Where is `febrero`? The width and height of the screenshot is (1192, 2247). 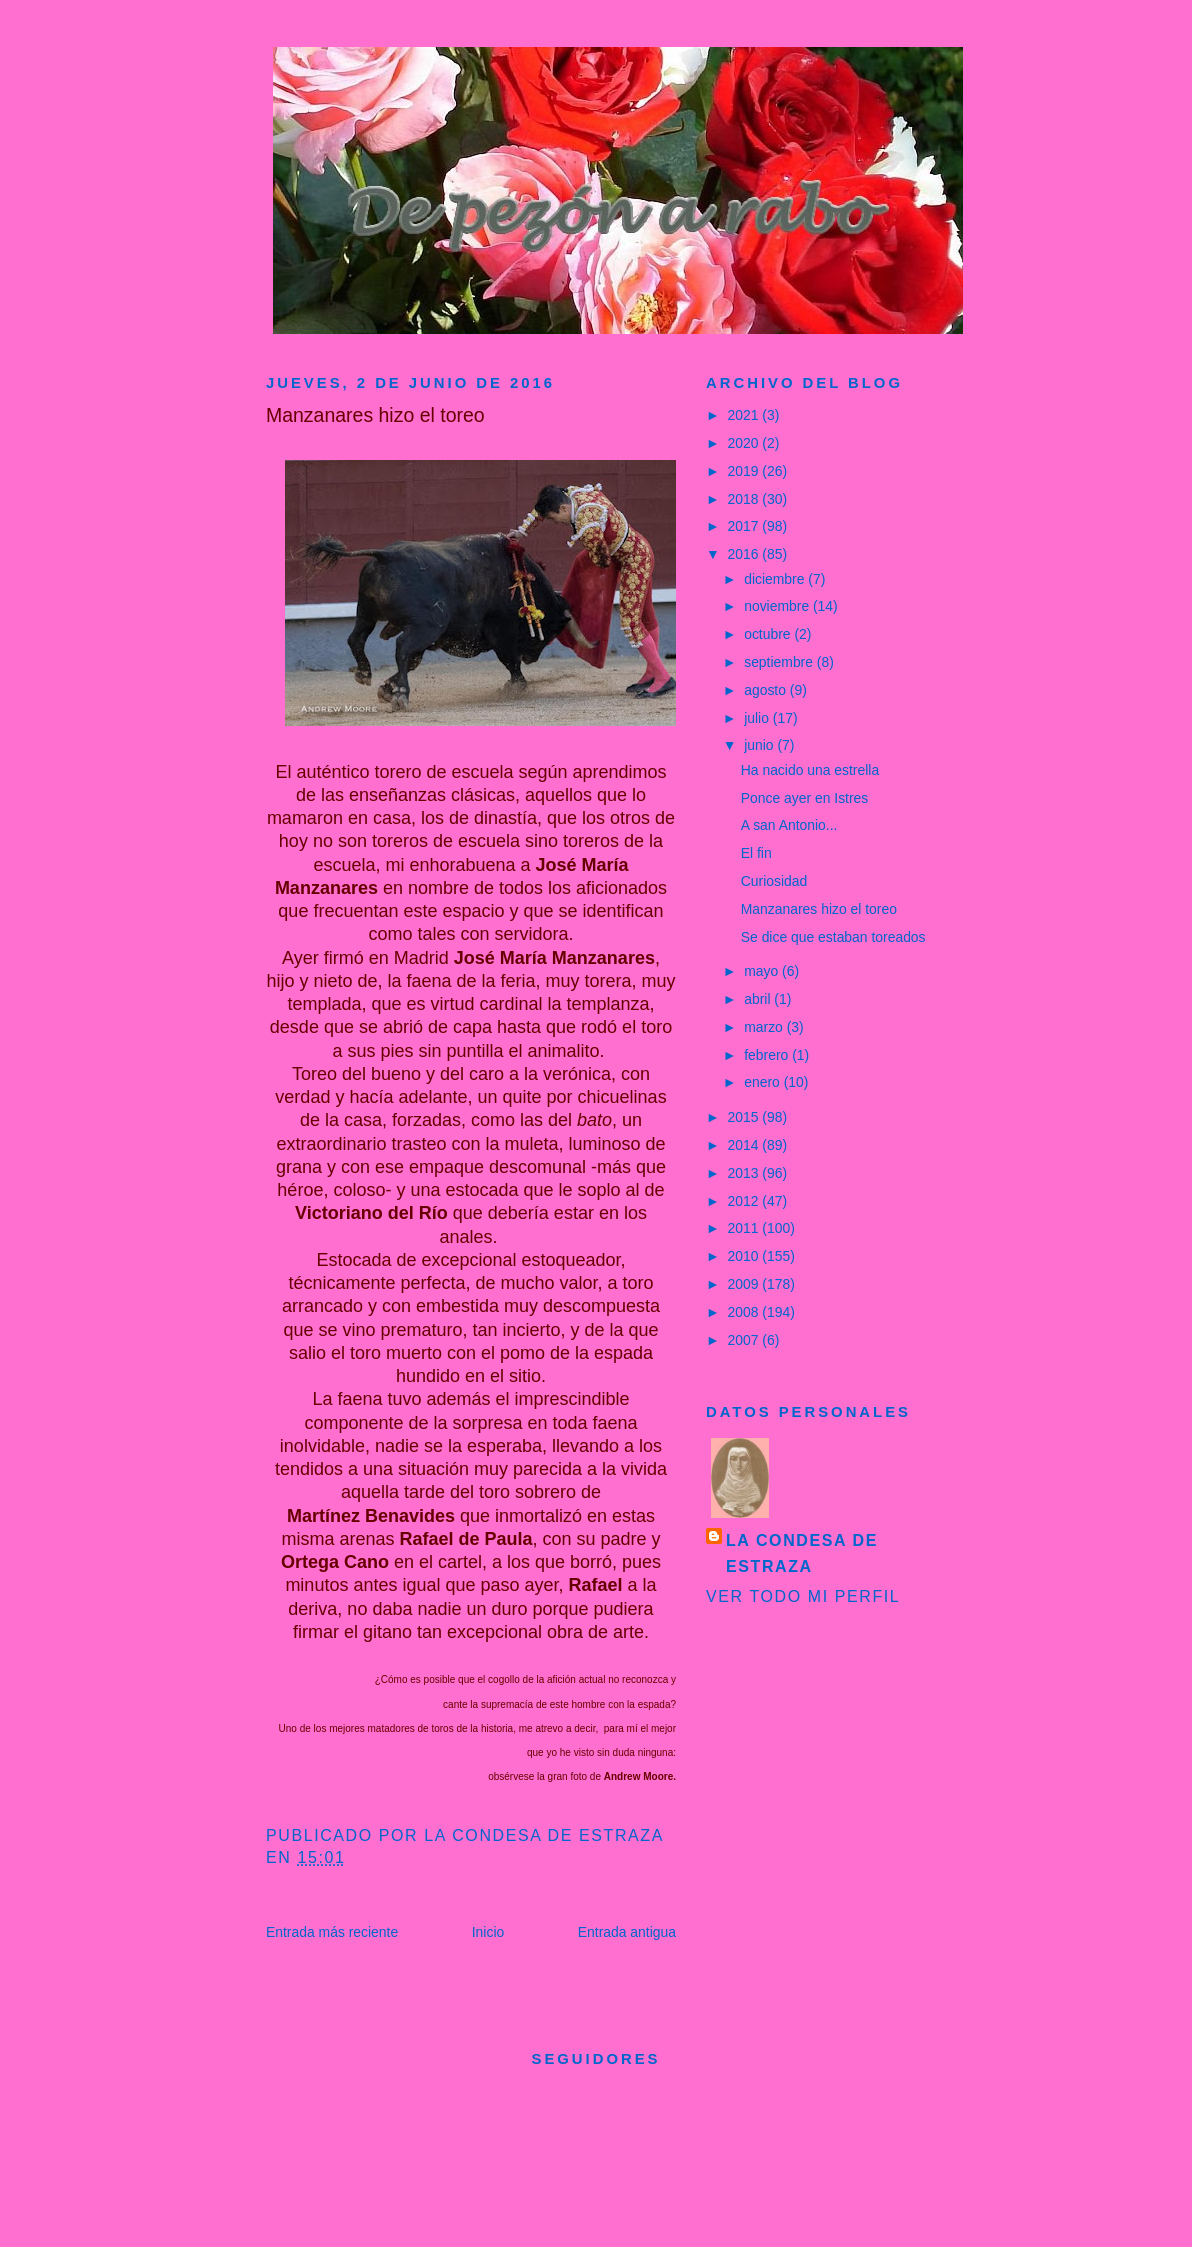 febrero is located at coordinates (768, 1055).